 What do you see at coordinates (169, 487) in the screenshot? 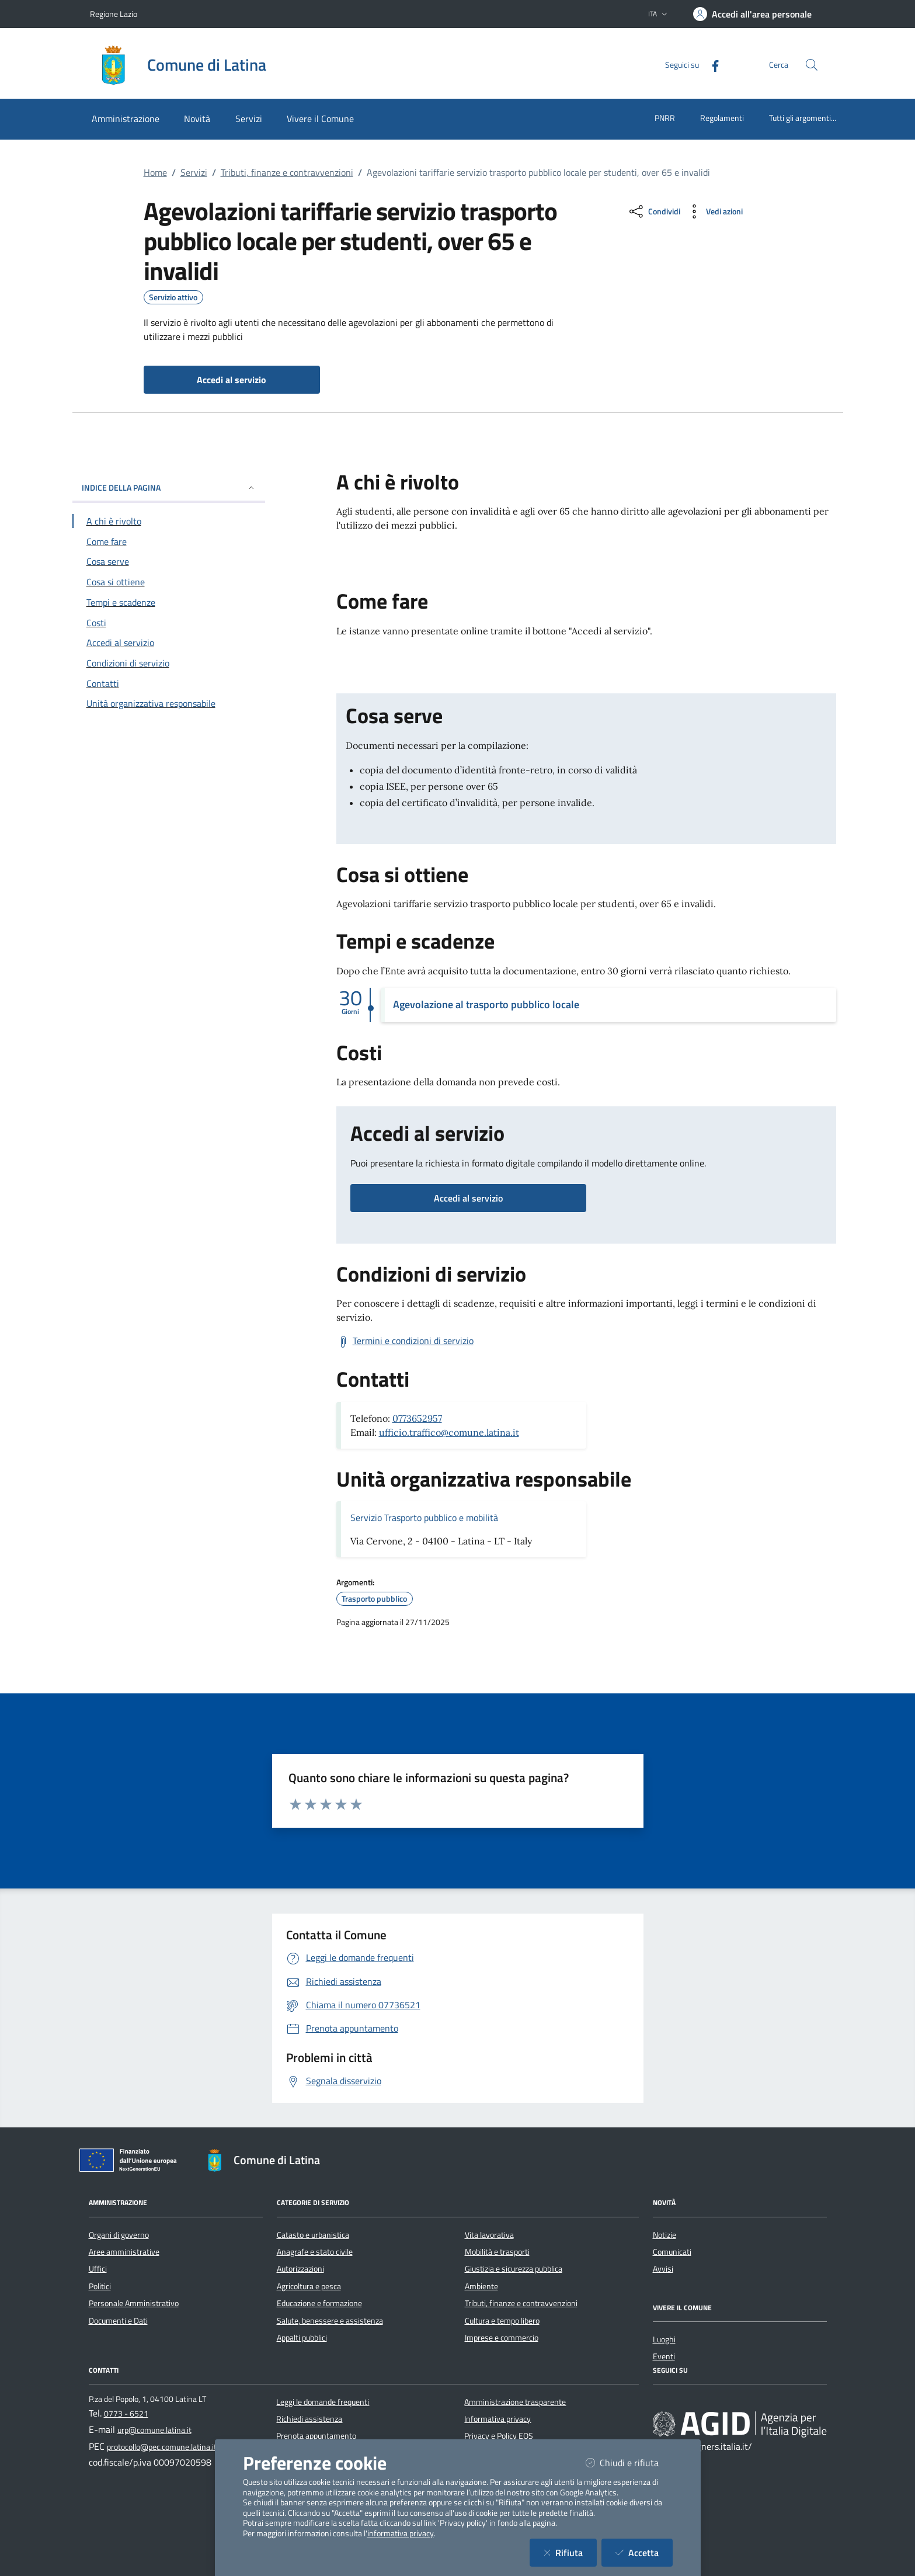
I see `INDICE DELLA PAGINA` at bounding box center [169, 487].